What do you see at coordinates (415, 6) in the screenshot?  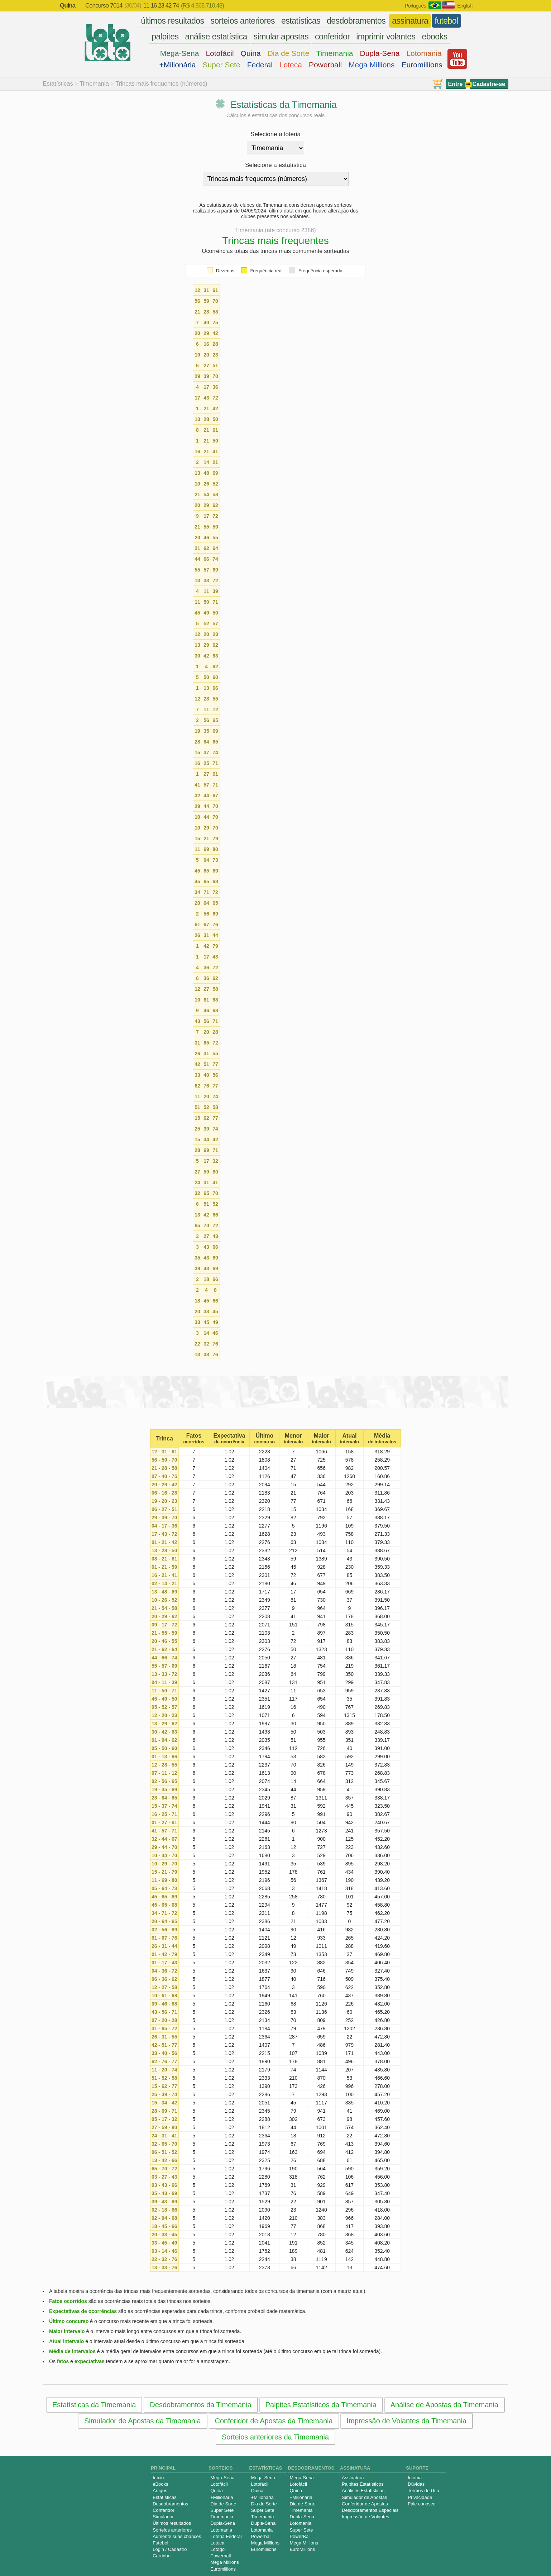 I see `Português` at bounding box center [415, 6].